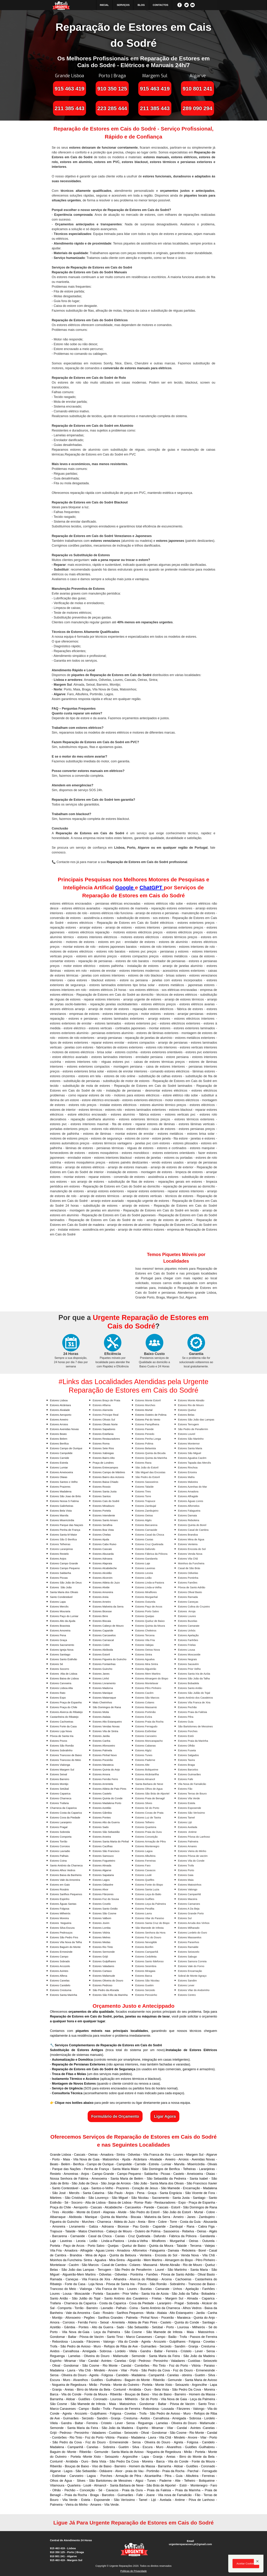 The image size is (267, 2576). Describe the element at coordinates (187, 1956) in the screenshot. I see `Estores Sabugo` at that location.